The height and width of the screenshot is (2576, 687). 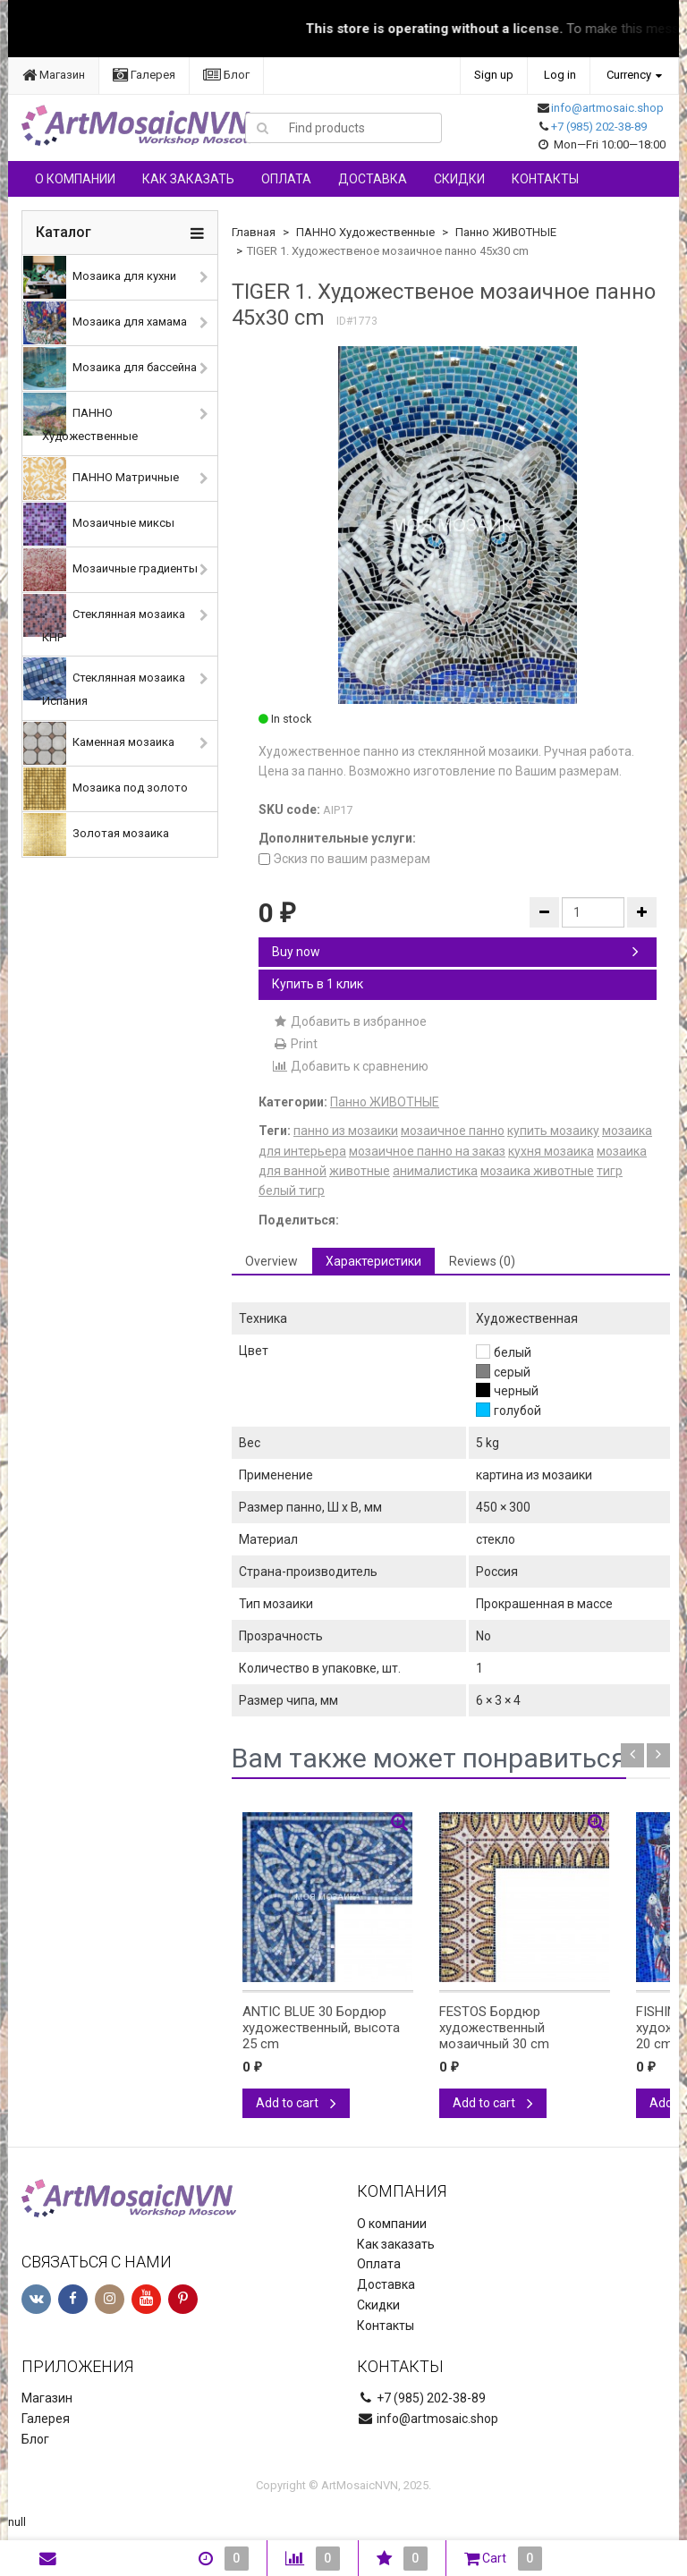 I want to click on Панно ЖИВОТНЫЕ, so click(x=505, y=232).